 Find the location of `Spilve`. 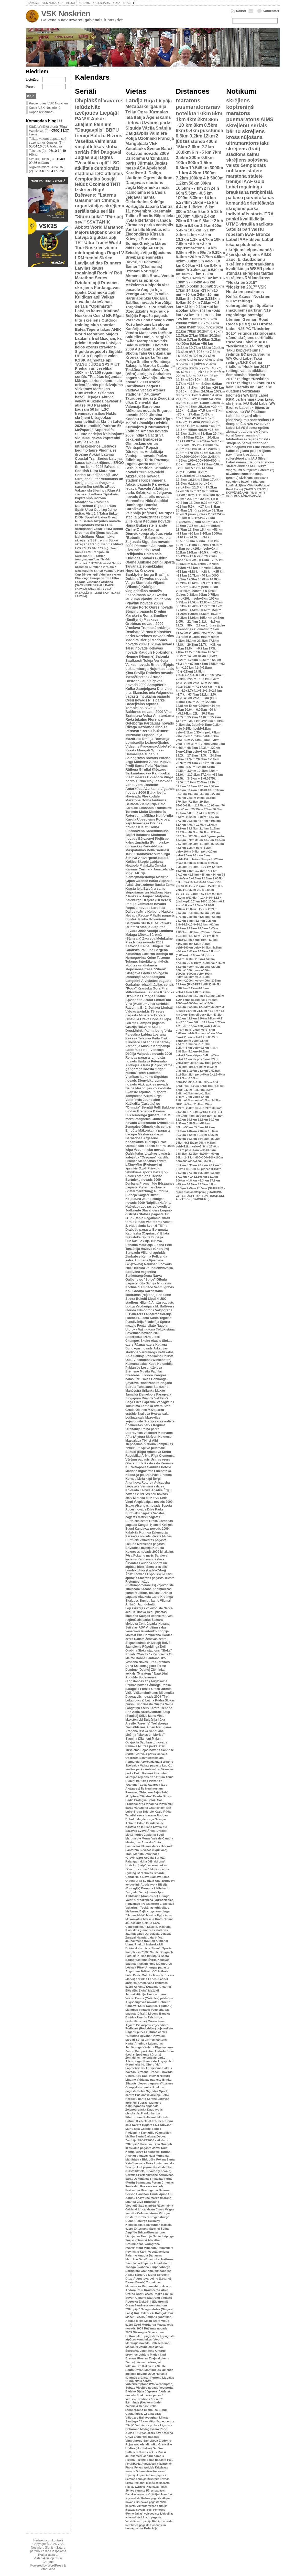

Spilve is located at coordinates (145, 1448).